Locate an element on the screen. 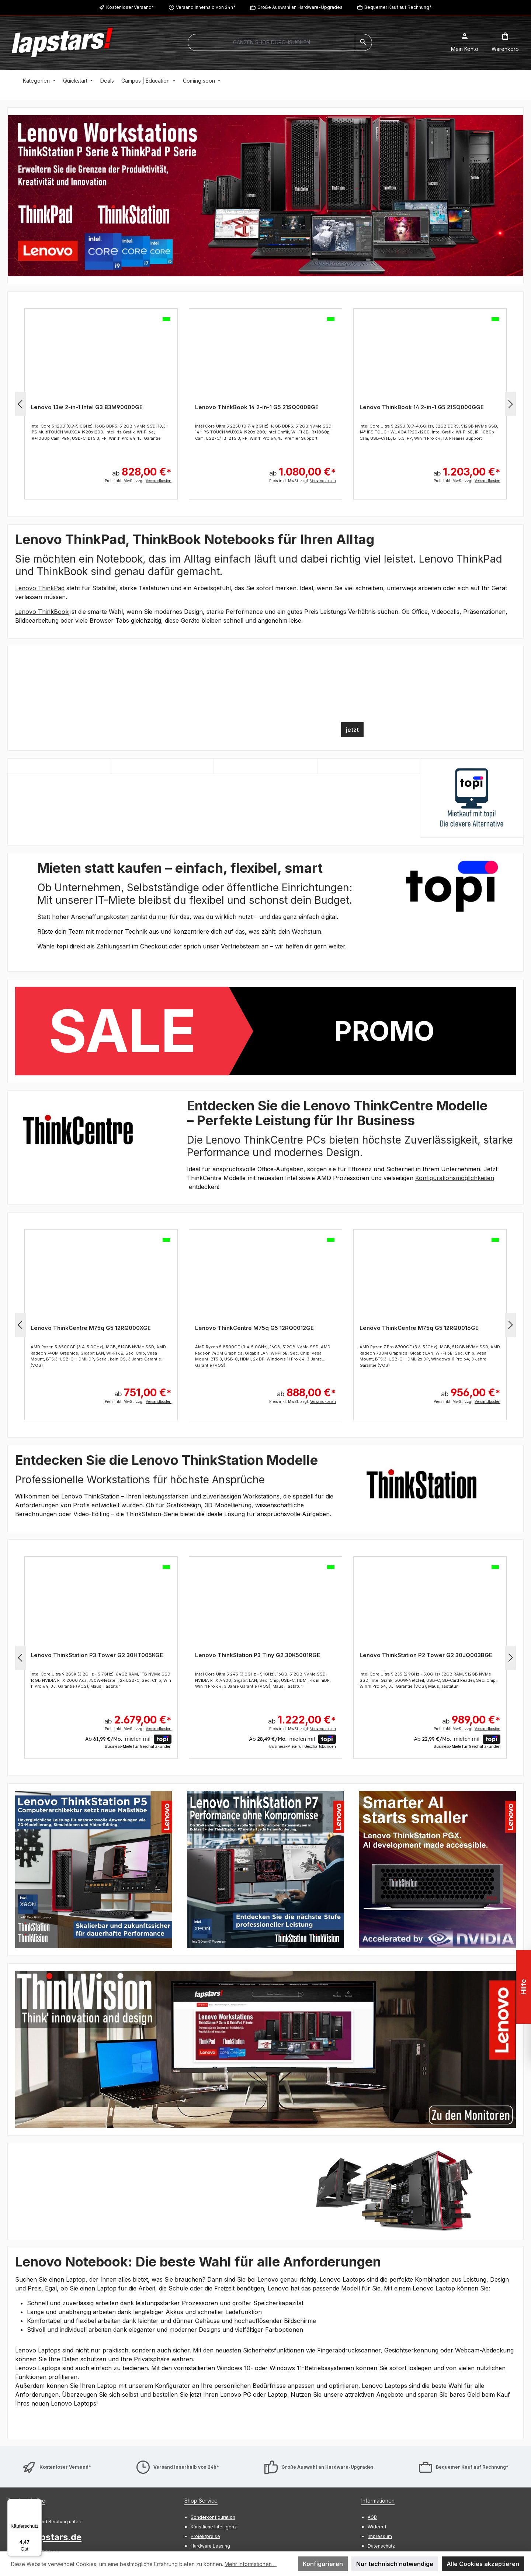  Projektpreise is located at coordinates (205, 2536).